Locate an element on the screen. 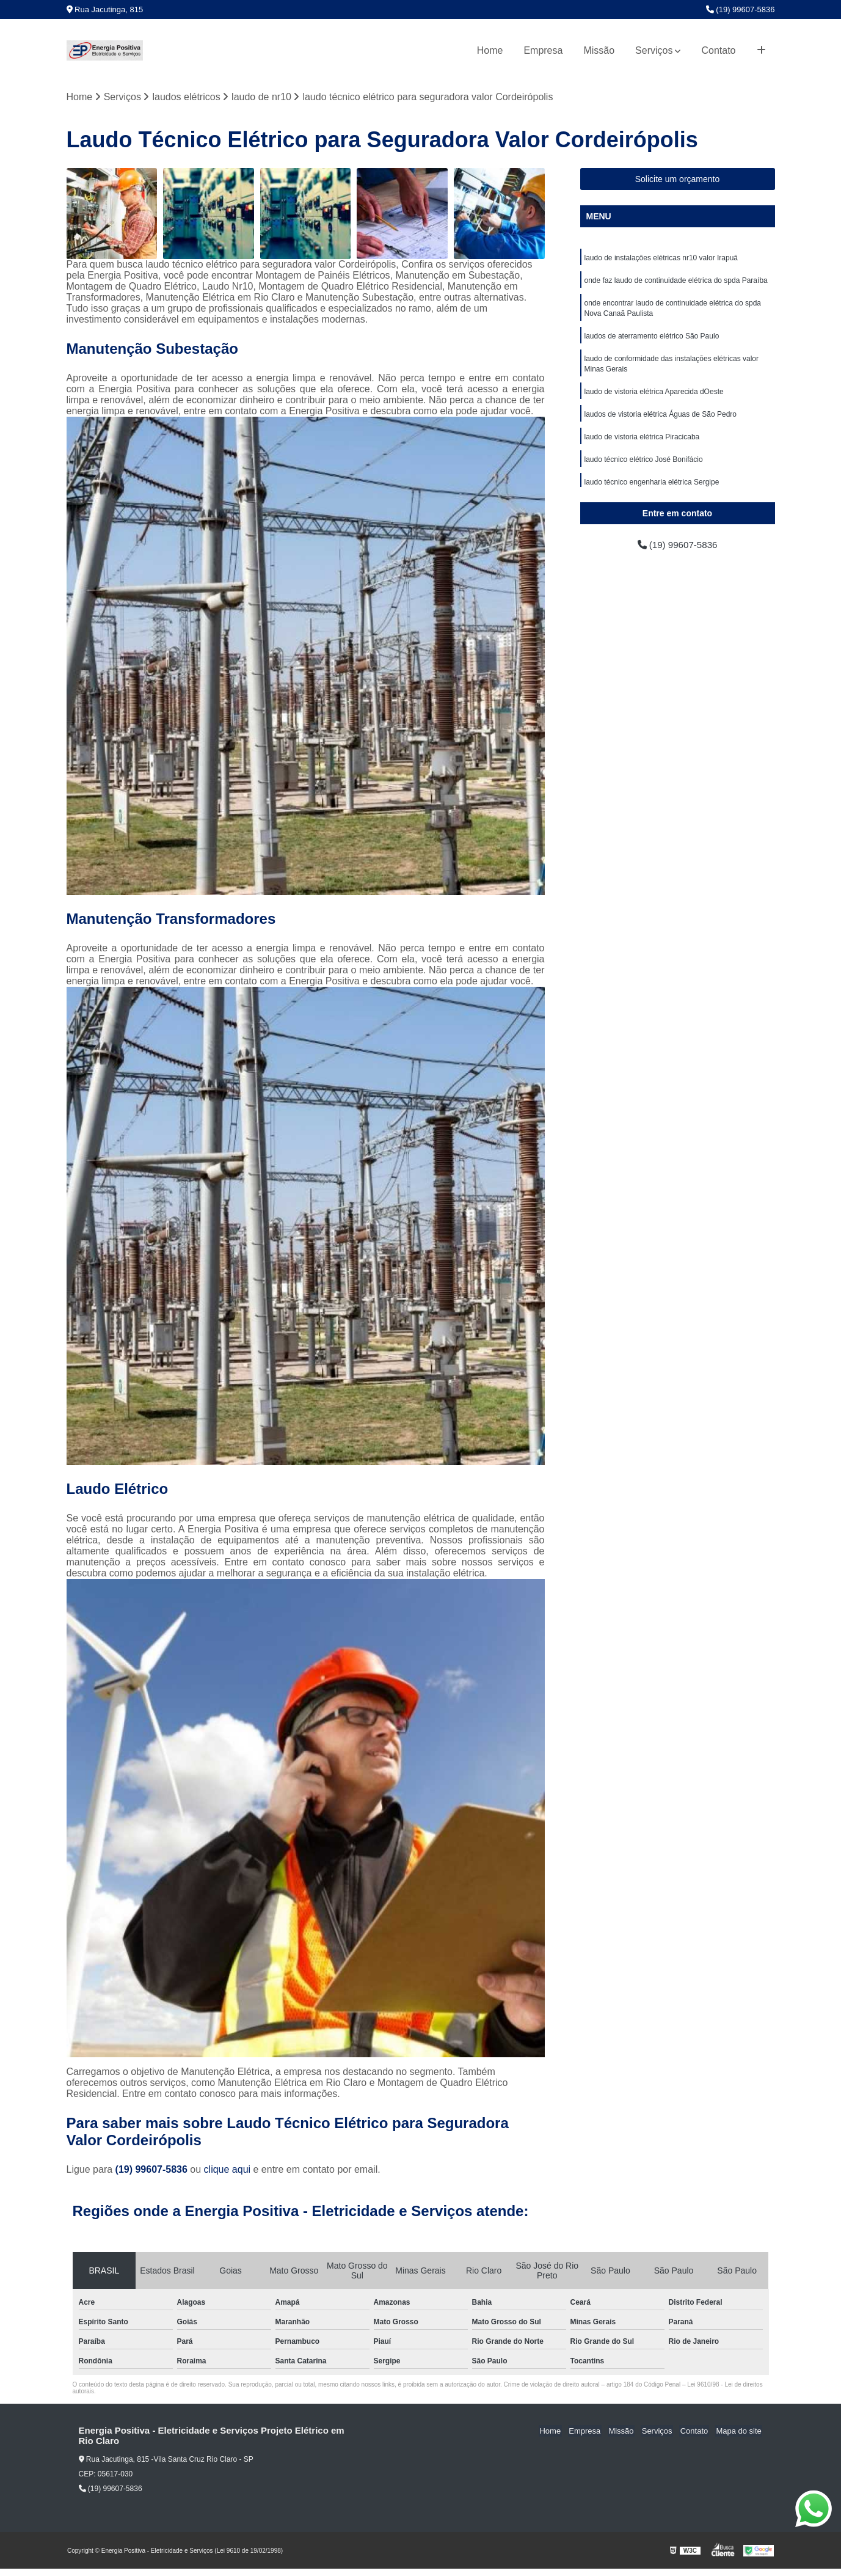 The image size is (841, 2576). Mapa do site is located at coordinates (739, 2431).